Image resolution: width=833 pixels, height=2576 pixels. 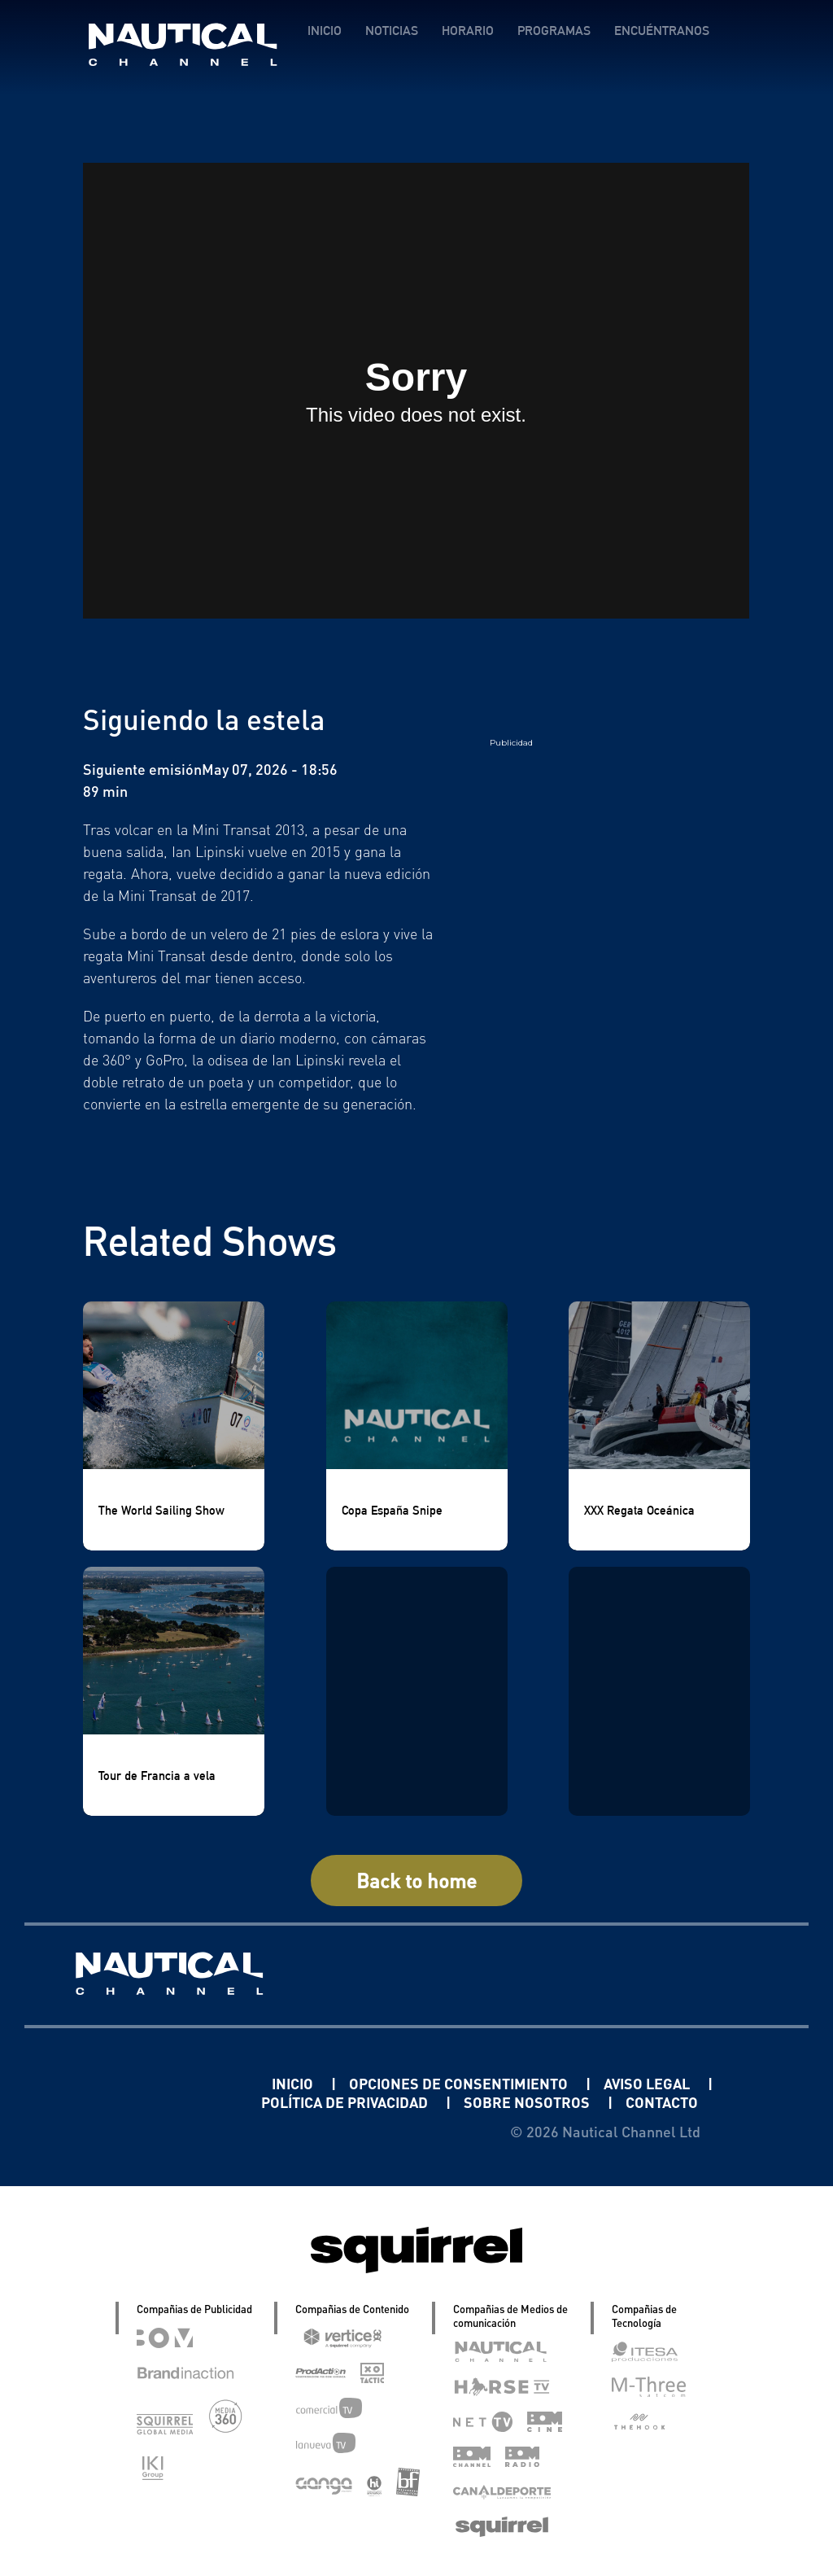 What do you see at coordinates (170, 2083) in the screenshot?
I see `Linkedin Pablo Pereiro` at bounding box center [170, 2083].